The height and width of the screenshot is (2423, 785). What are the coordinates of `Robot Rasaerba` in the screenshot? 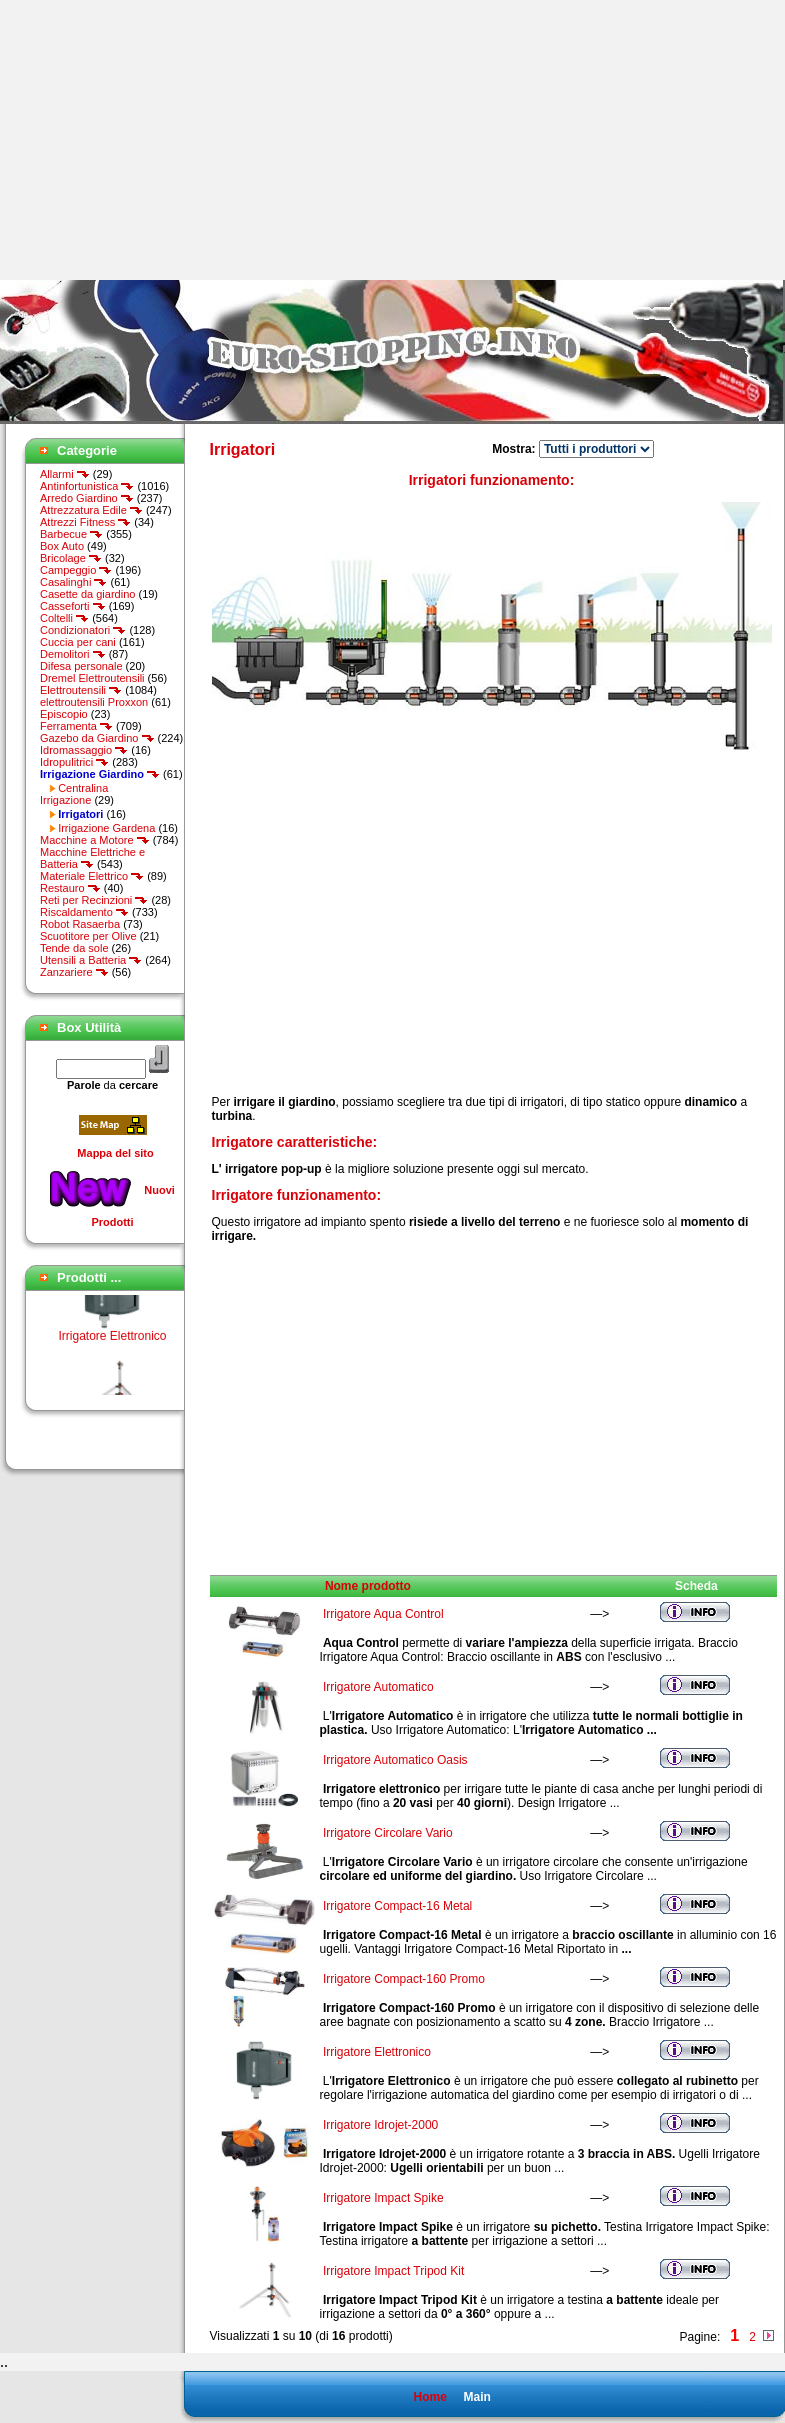 It's located at (80, 924).